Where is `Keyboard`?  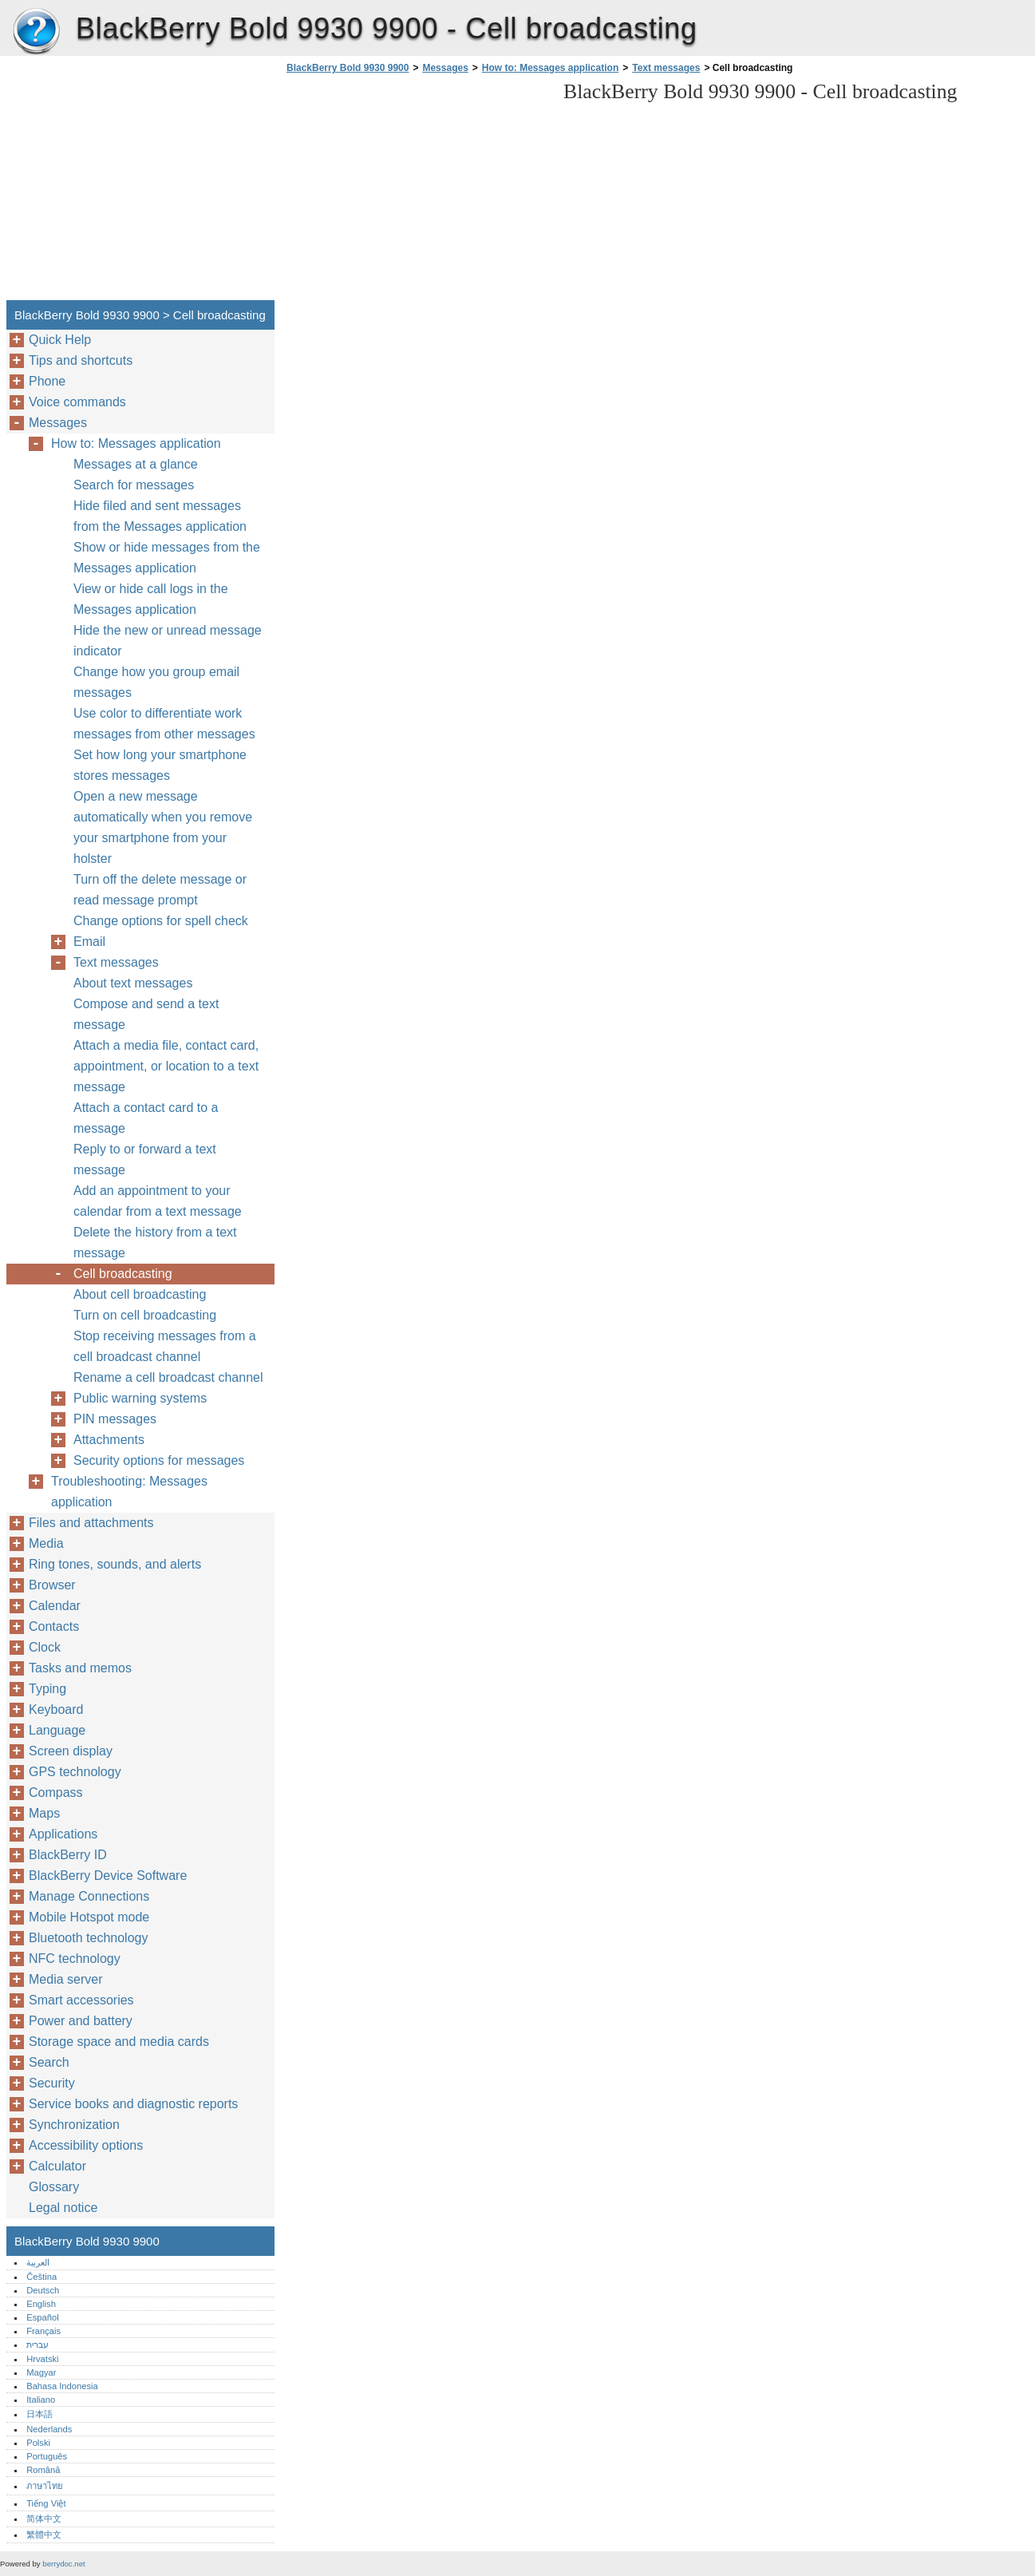 Keyboard is located at coordinates (56, 1709).